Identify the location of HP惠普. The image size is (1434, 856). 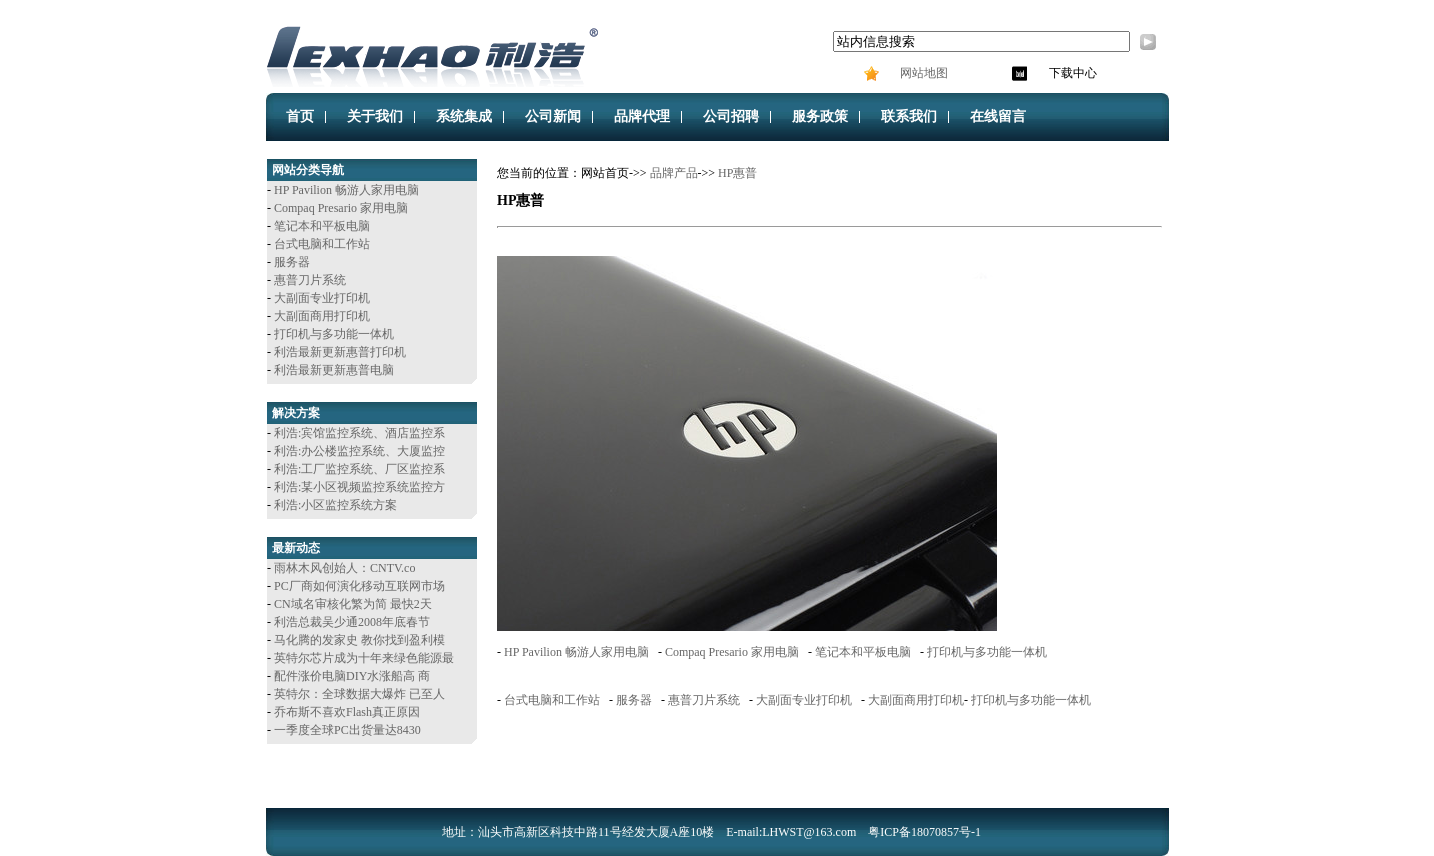
(737, 173).